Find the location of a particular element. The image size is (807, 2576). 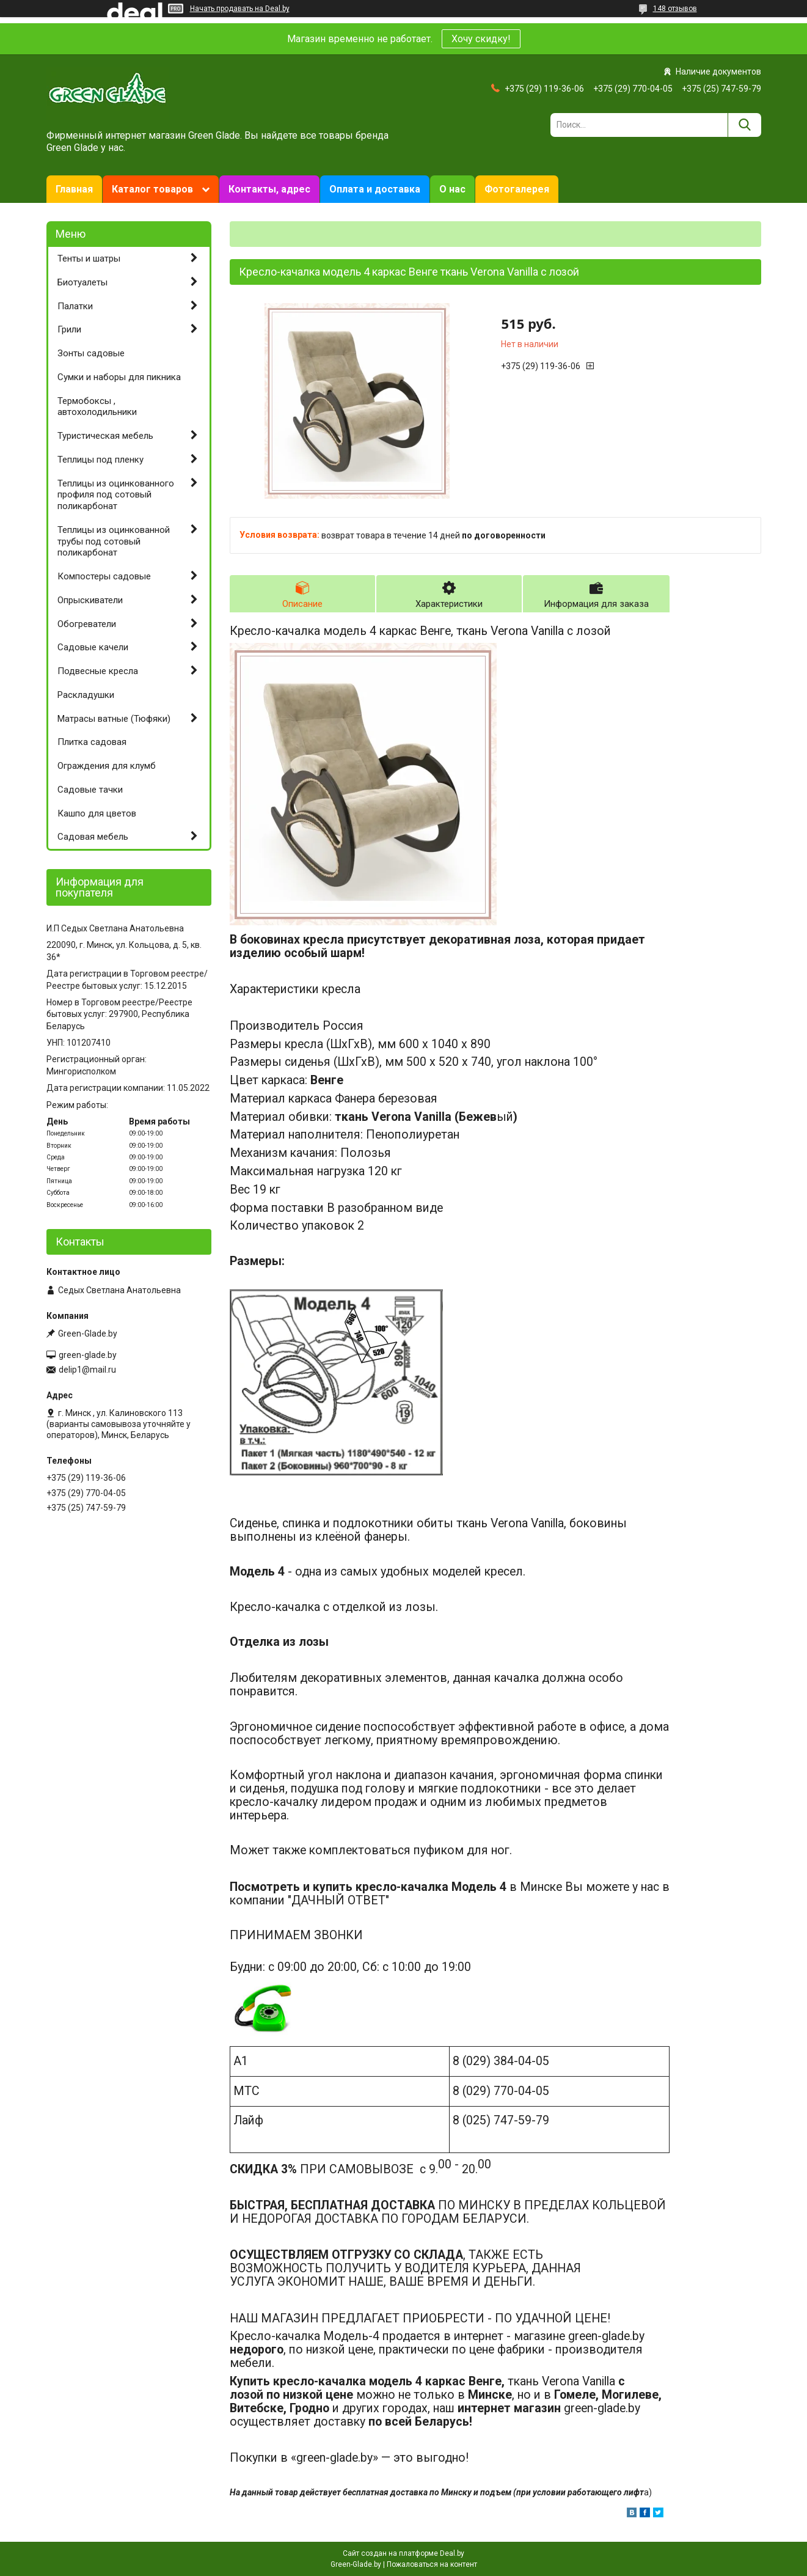

Начать продавать на Deal.by is located at coordinates (240, 8).